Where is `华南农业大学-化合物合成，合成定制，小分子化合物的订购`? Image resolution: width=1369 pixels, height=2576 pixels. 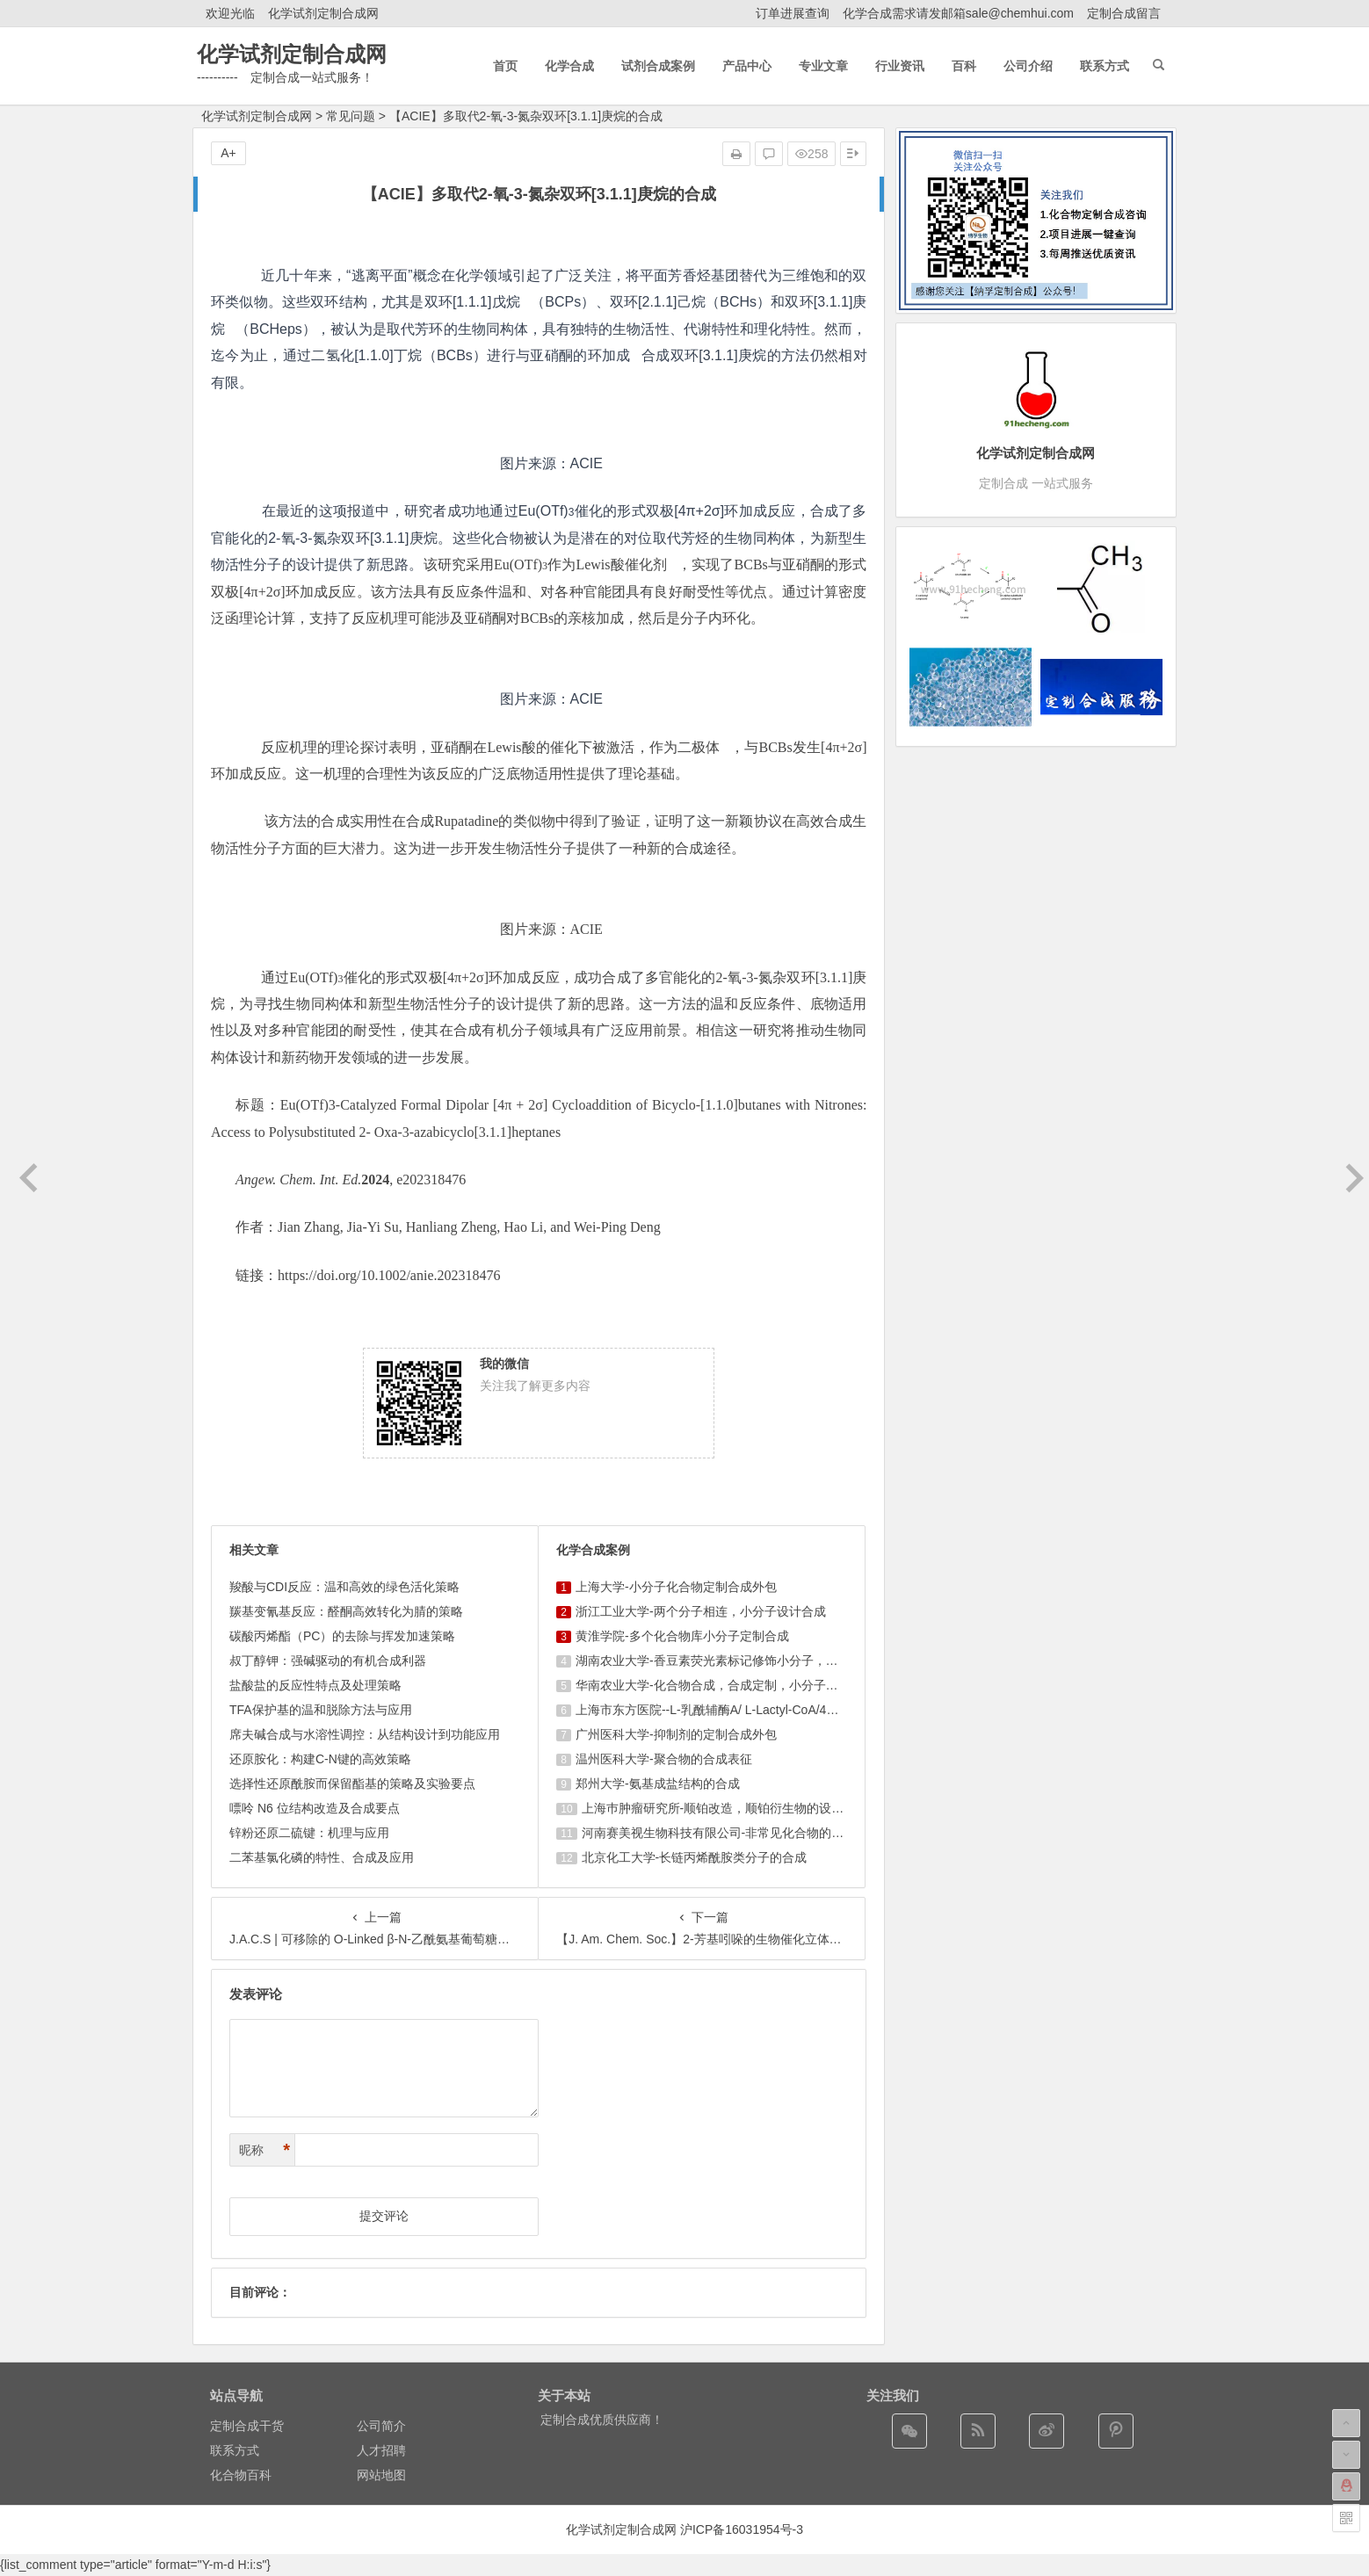
华南农业大学-化合物合成，合成定制，小分子化合物的订购 is located at coordinates (738, 1685).